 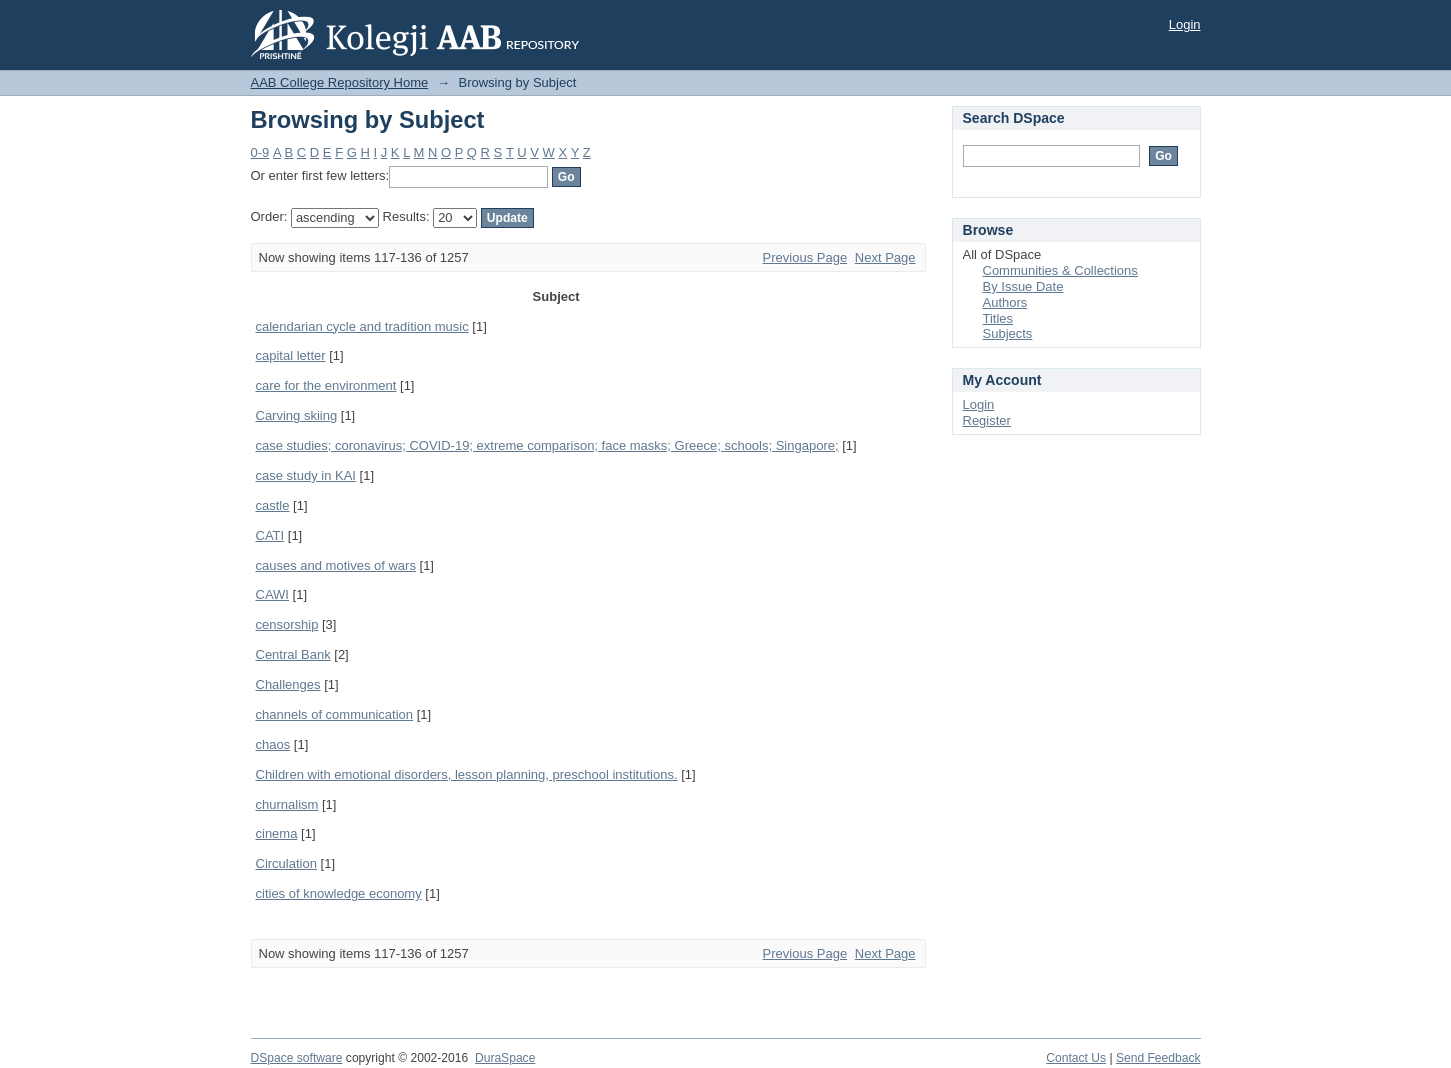 I want to click on Circulation, so click(x=286, y=863).